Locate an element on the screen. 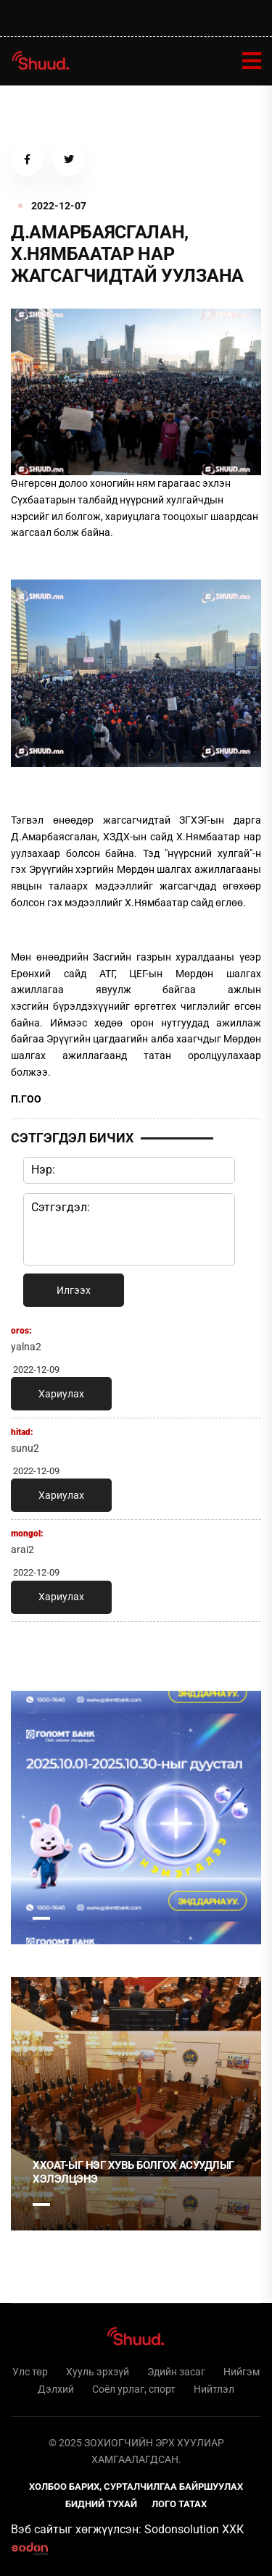  Хууль эрхзүй is located at coordinates (97, 2372).